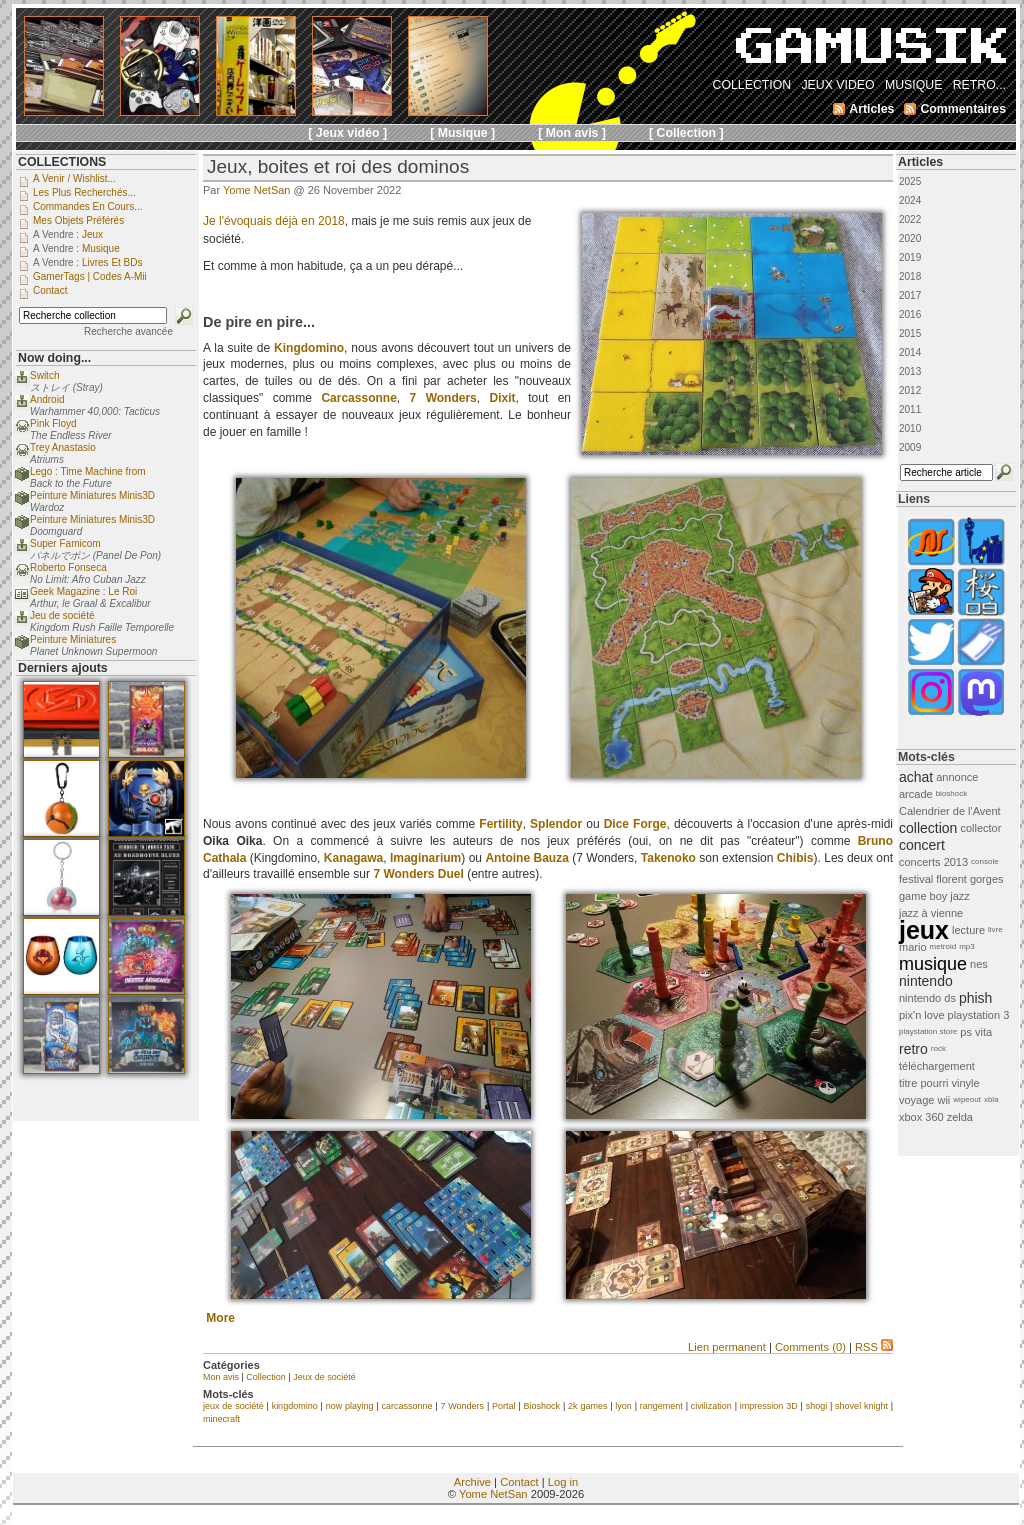  Describe the element at coordinates (563, 1482) in the screenshot. I see `Log in` at that location.